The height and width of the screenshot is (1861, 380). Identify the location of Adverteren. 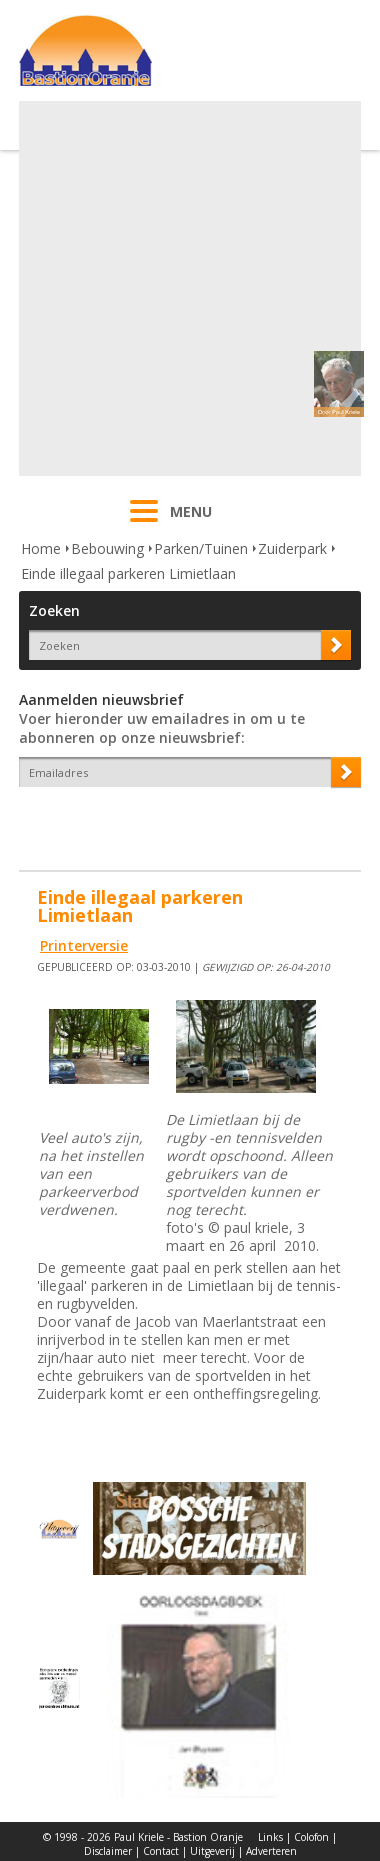
(271, 1851).